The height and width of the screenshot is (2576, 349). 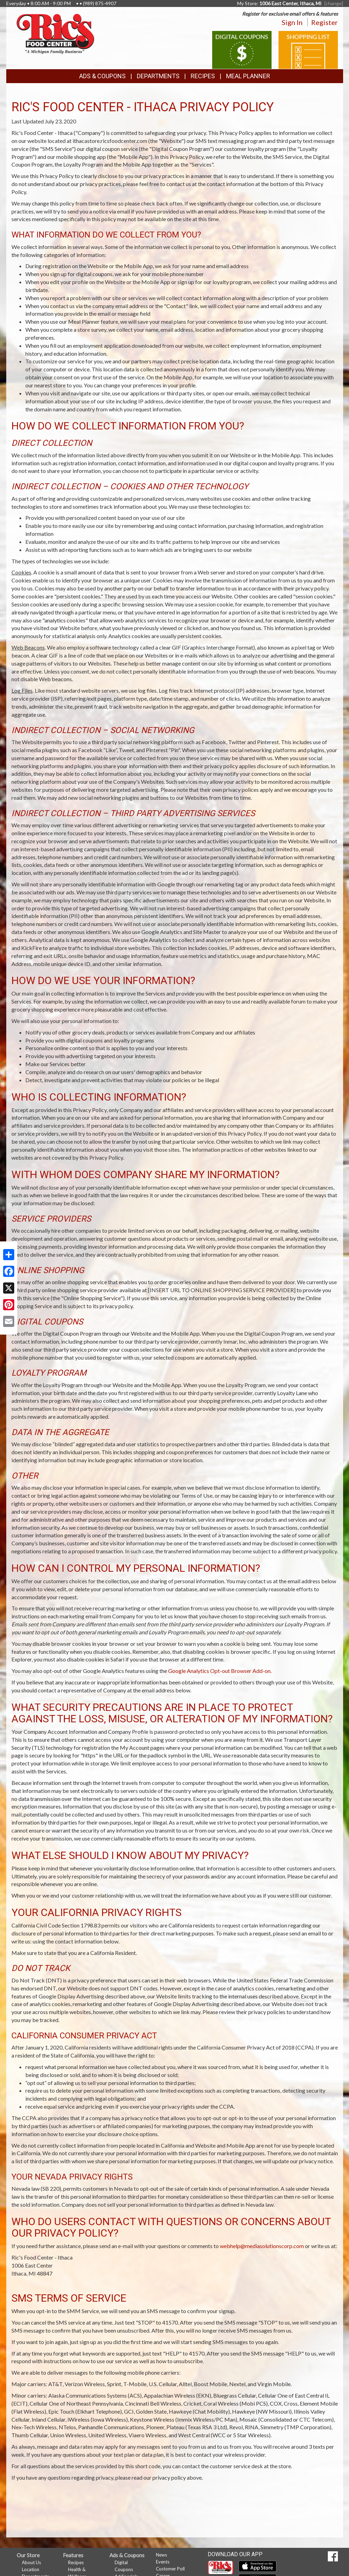 I want to click on Recipes, so click(x=203, y=76).